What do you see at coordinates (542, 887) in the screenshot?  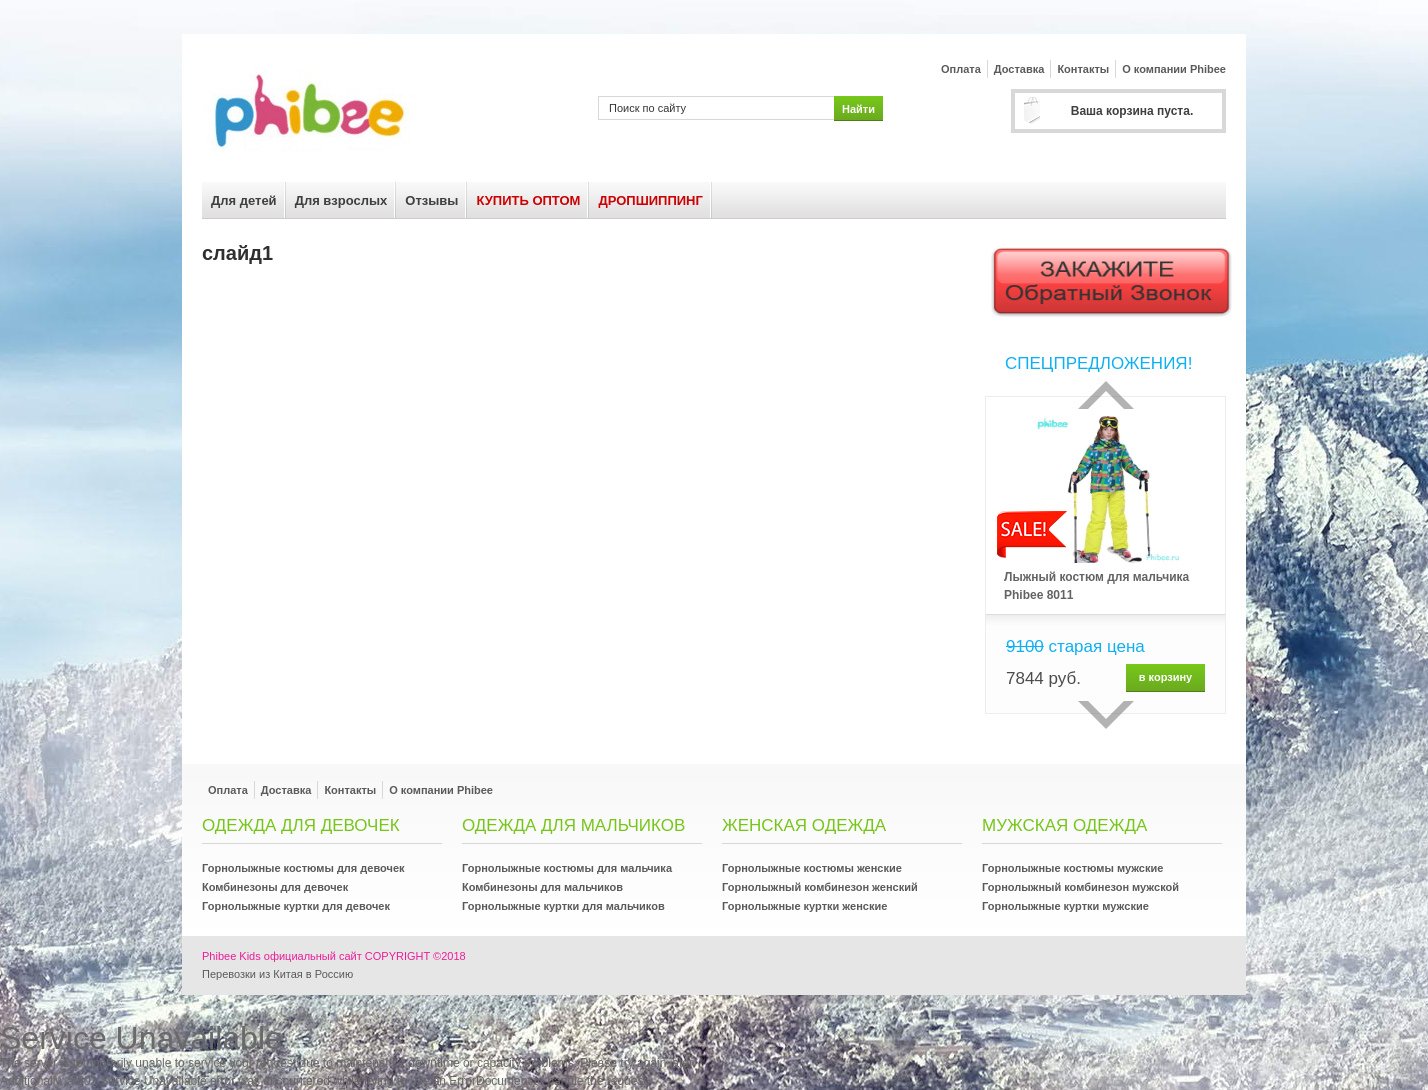 I see `Комбинезоны для мальчиков` at bounding box center [542, 887].